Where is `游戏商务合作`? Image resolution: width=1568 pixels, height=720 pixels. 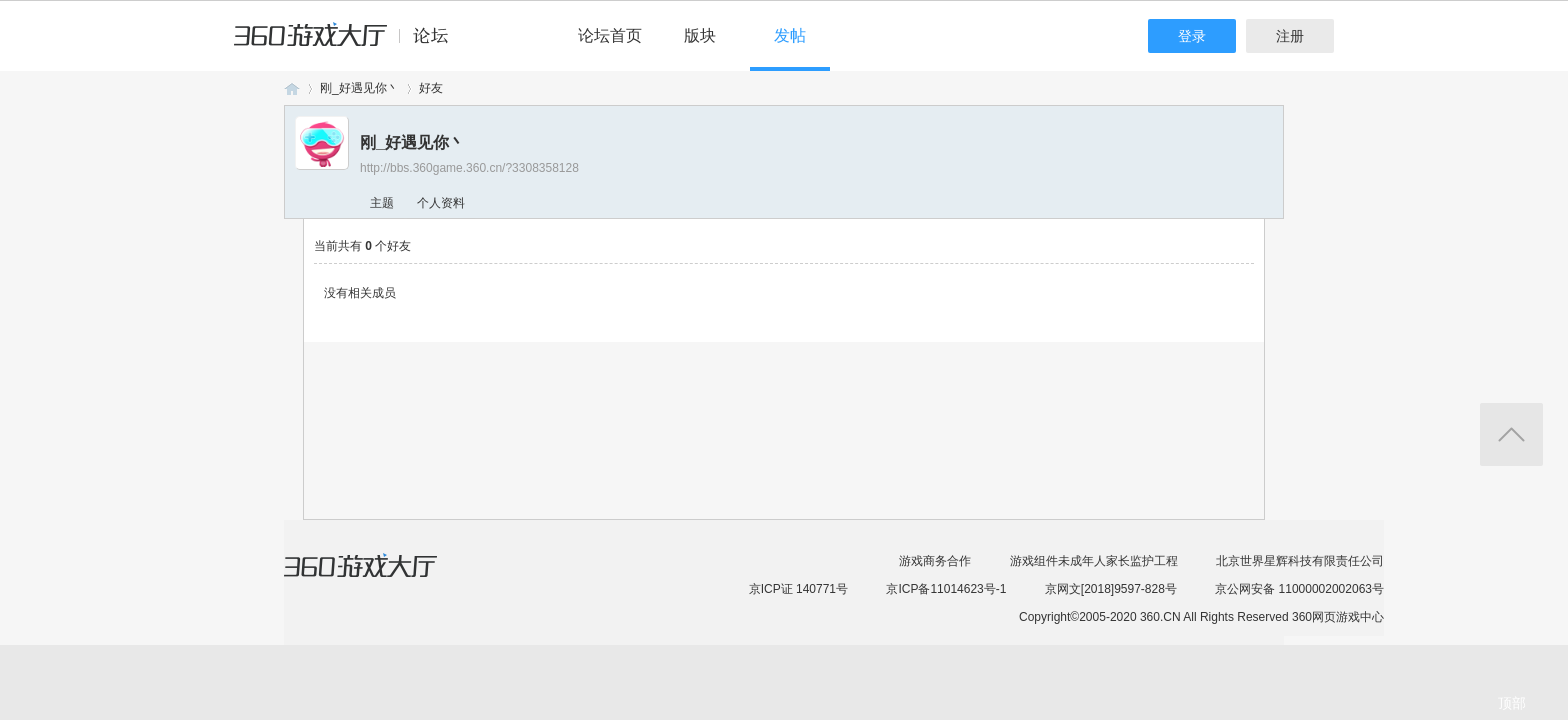
游戏商务合作 is located at coordinates (935, 561).